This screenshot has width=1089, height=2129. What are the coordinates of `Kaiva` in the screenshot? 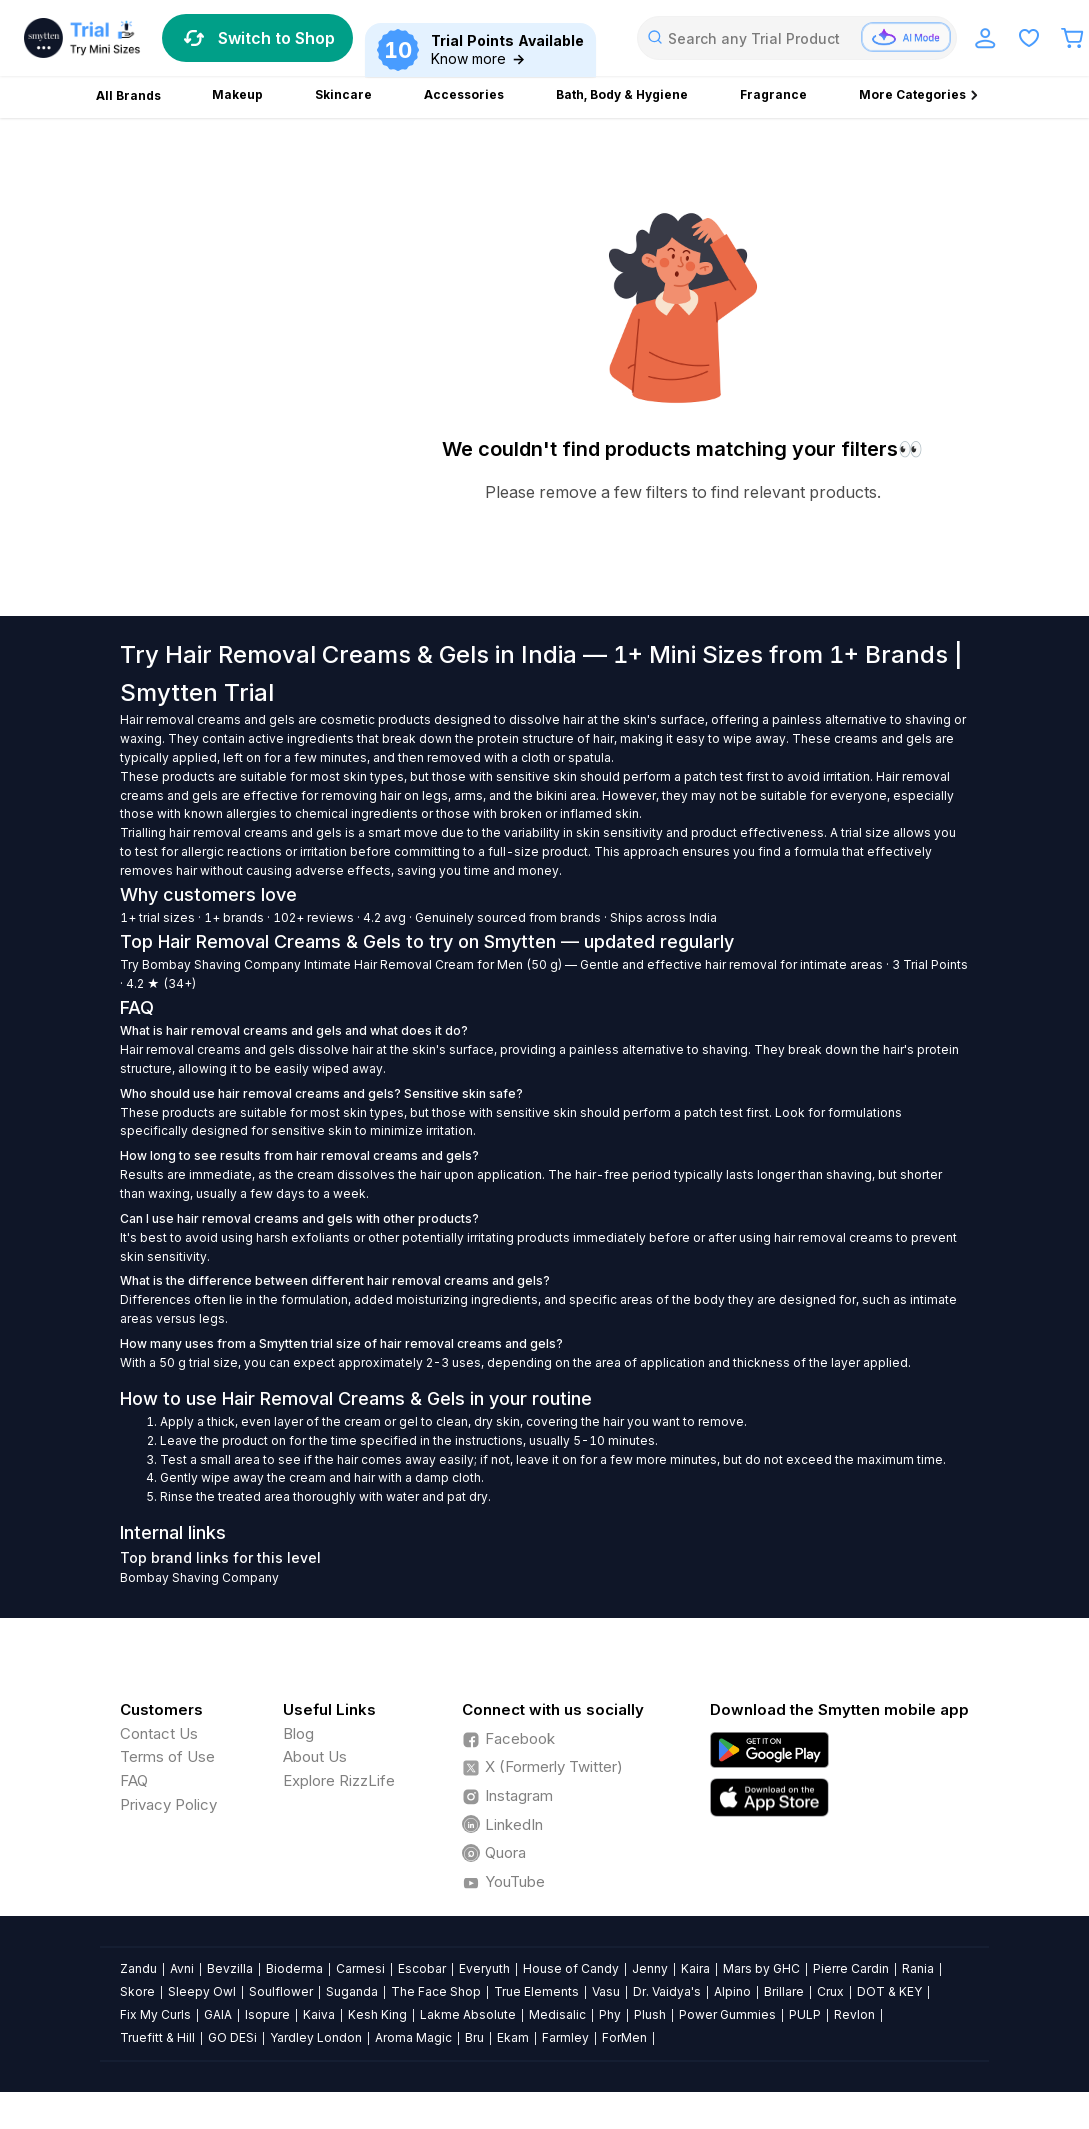 It's located at (319, 2014).